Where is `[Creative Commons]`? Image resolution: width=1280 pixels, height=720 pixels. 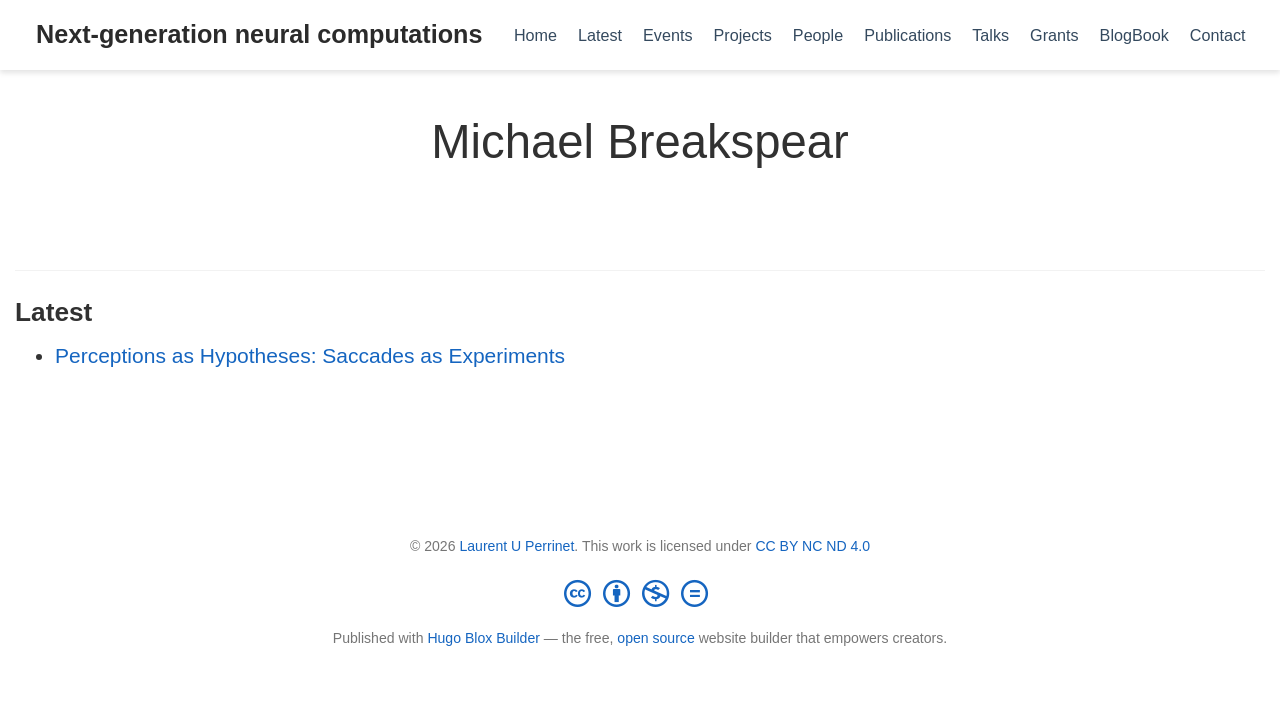
[Creative Commons] is located at coordinates (640, 593).